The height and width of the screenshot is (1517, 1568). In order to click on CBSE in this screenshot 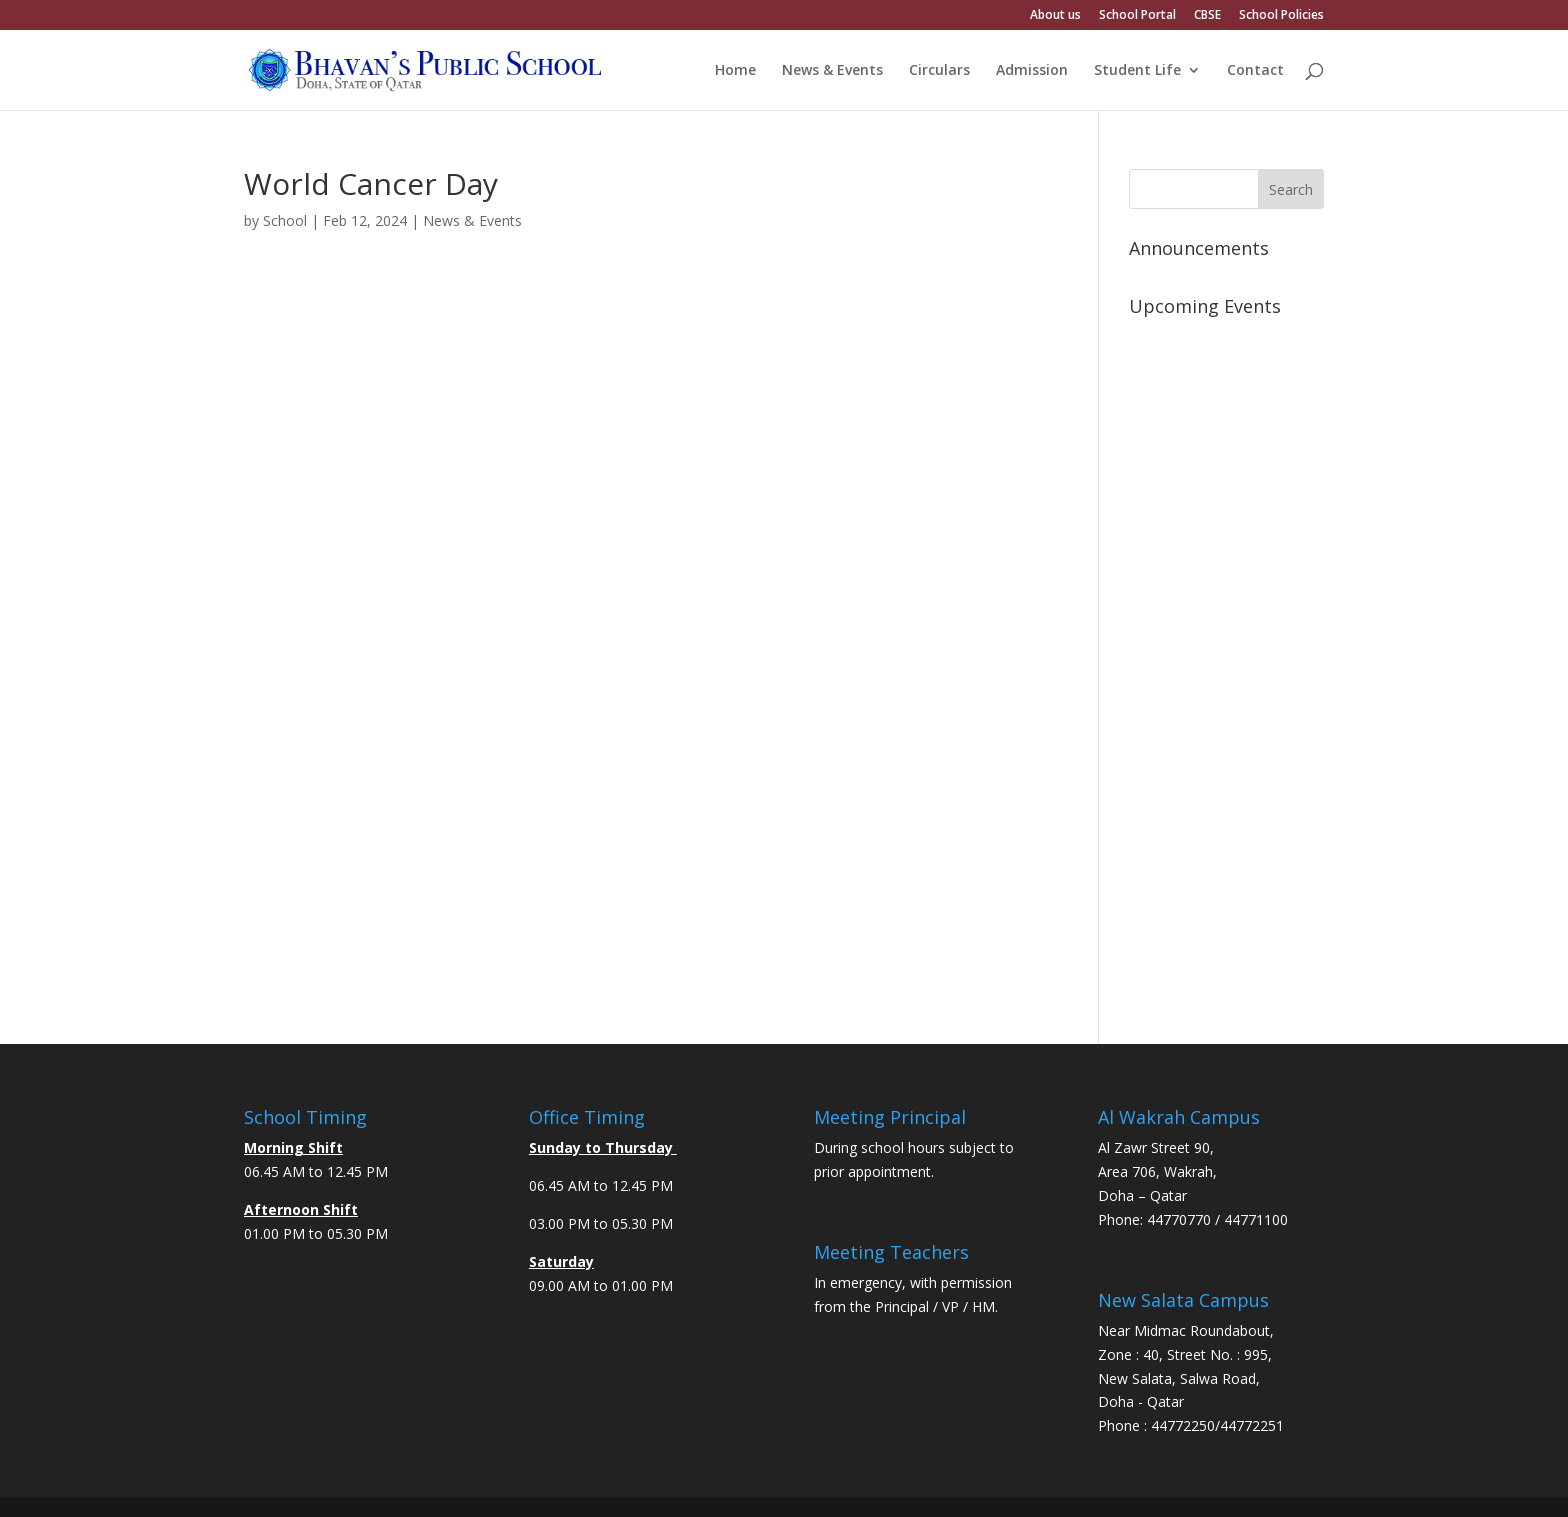, I will do `click(1207, 16)`.